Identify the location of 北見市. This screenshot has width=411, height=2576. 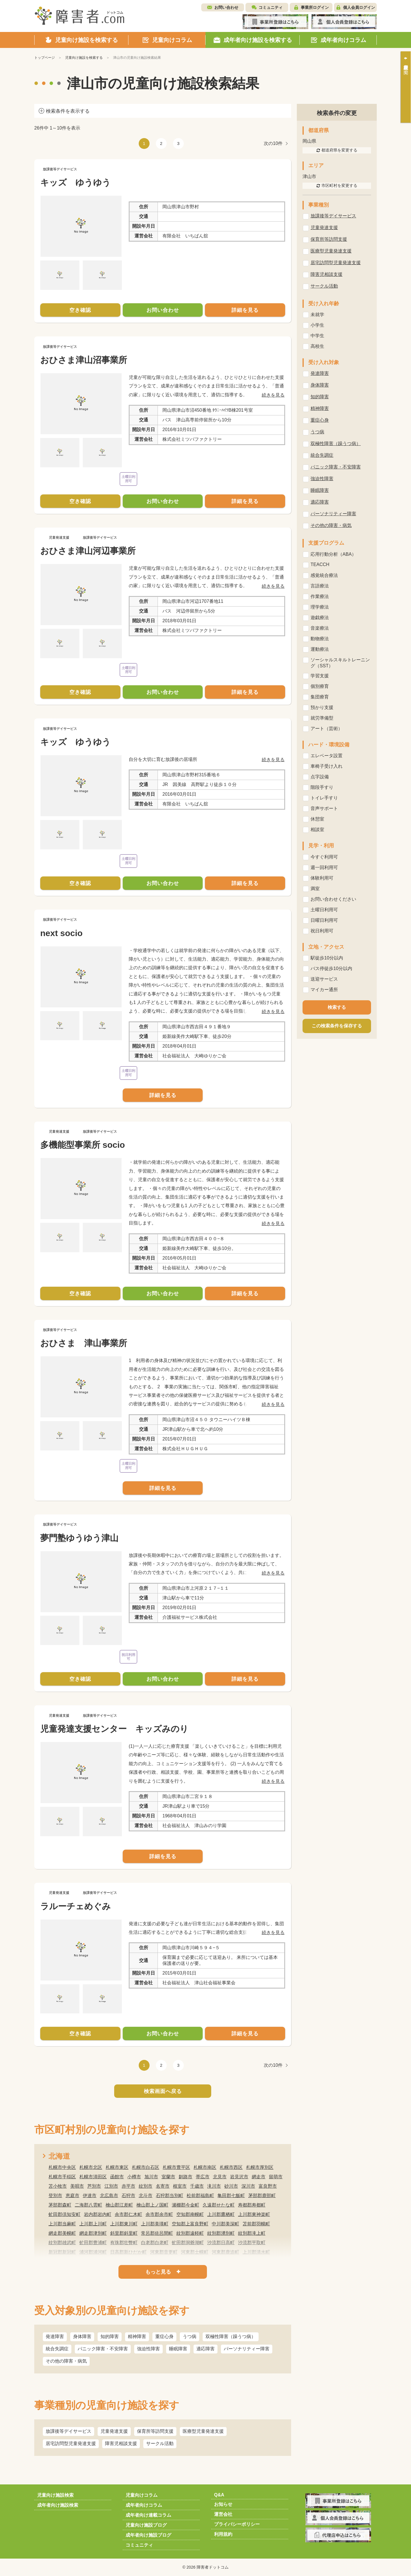
(220, 2176).